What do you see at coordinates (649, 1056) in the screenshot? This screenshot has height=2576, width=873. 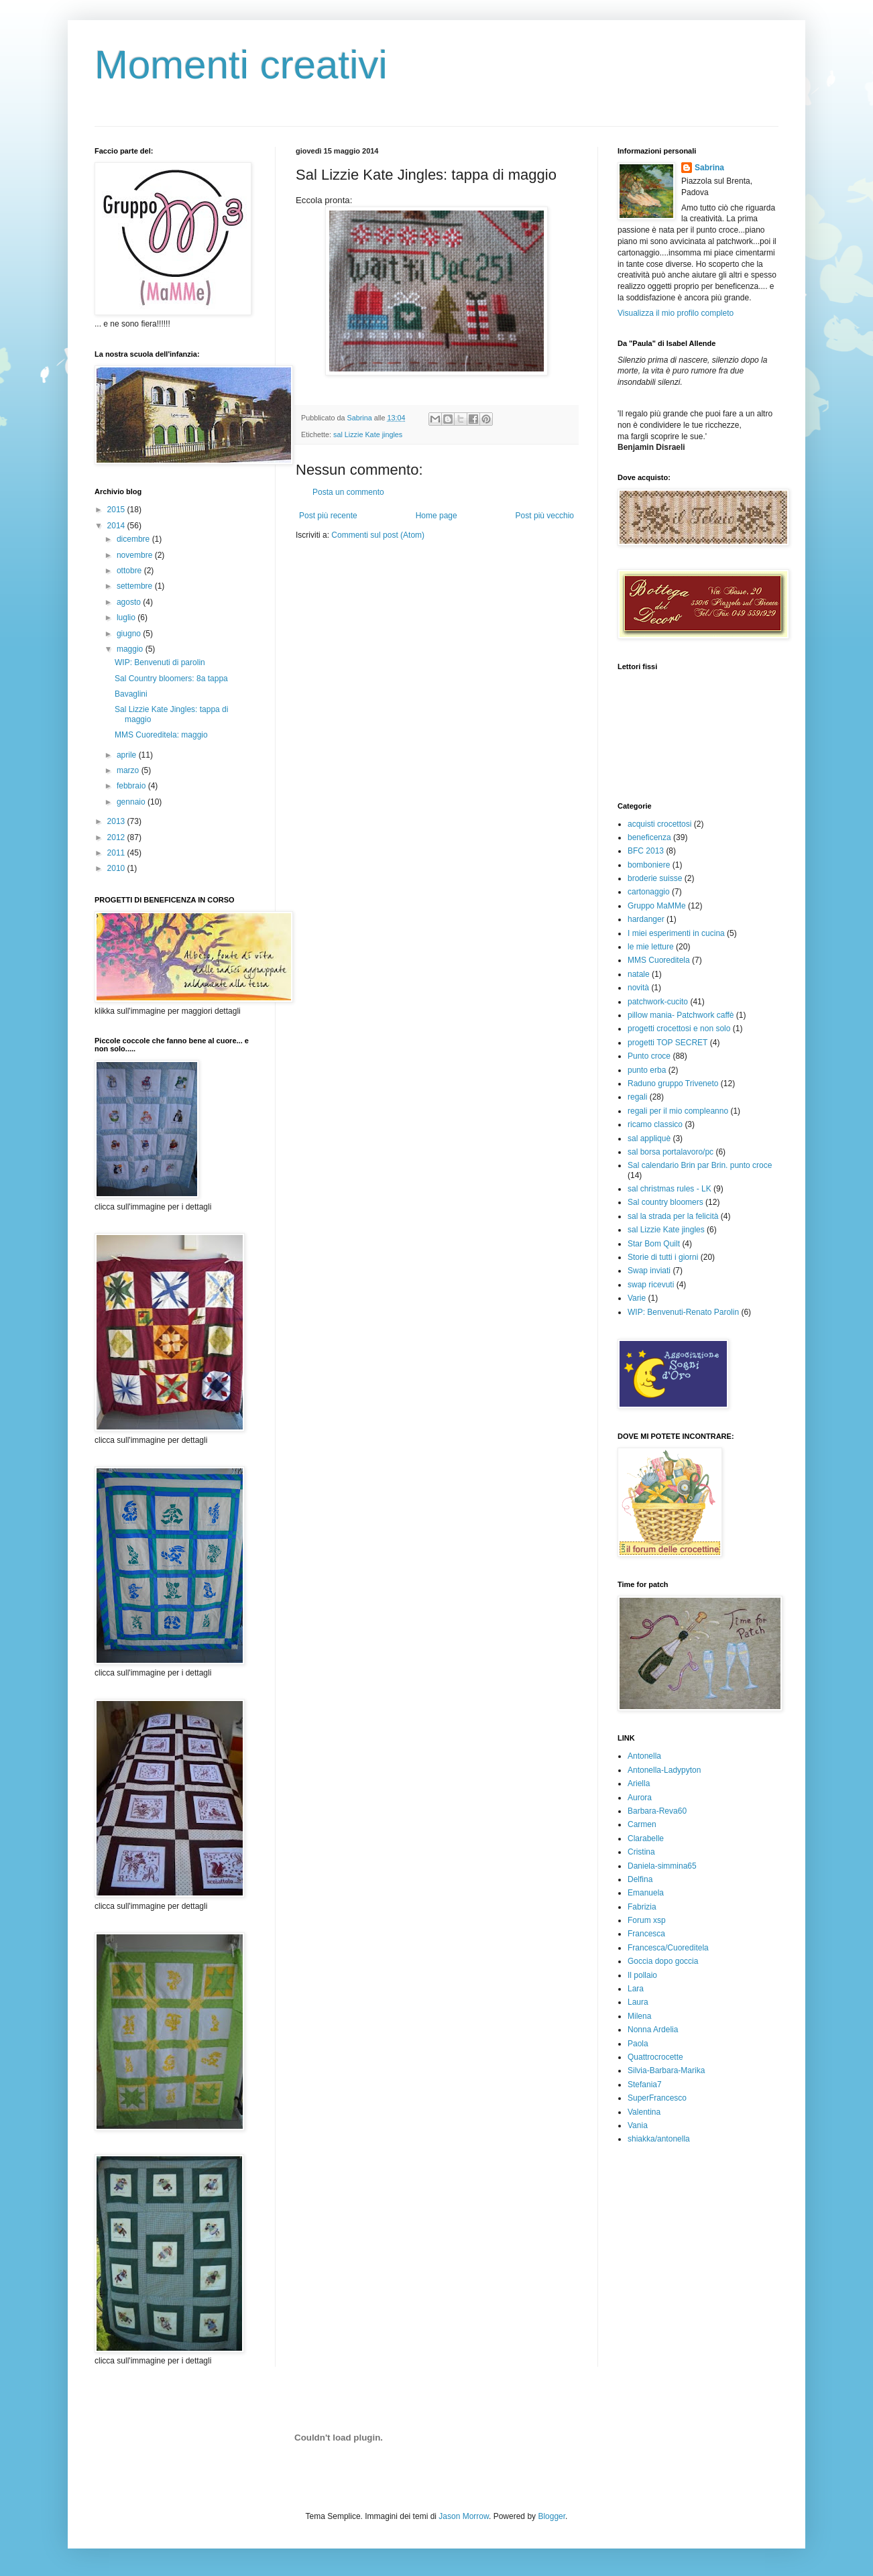 I see `Punto croce` at bounding box center [649, 1056].